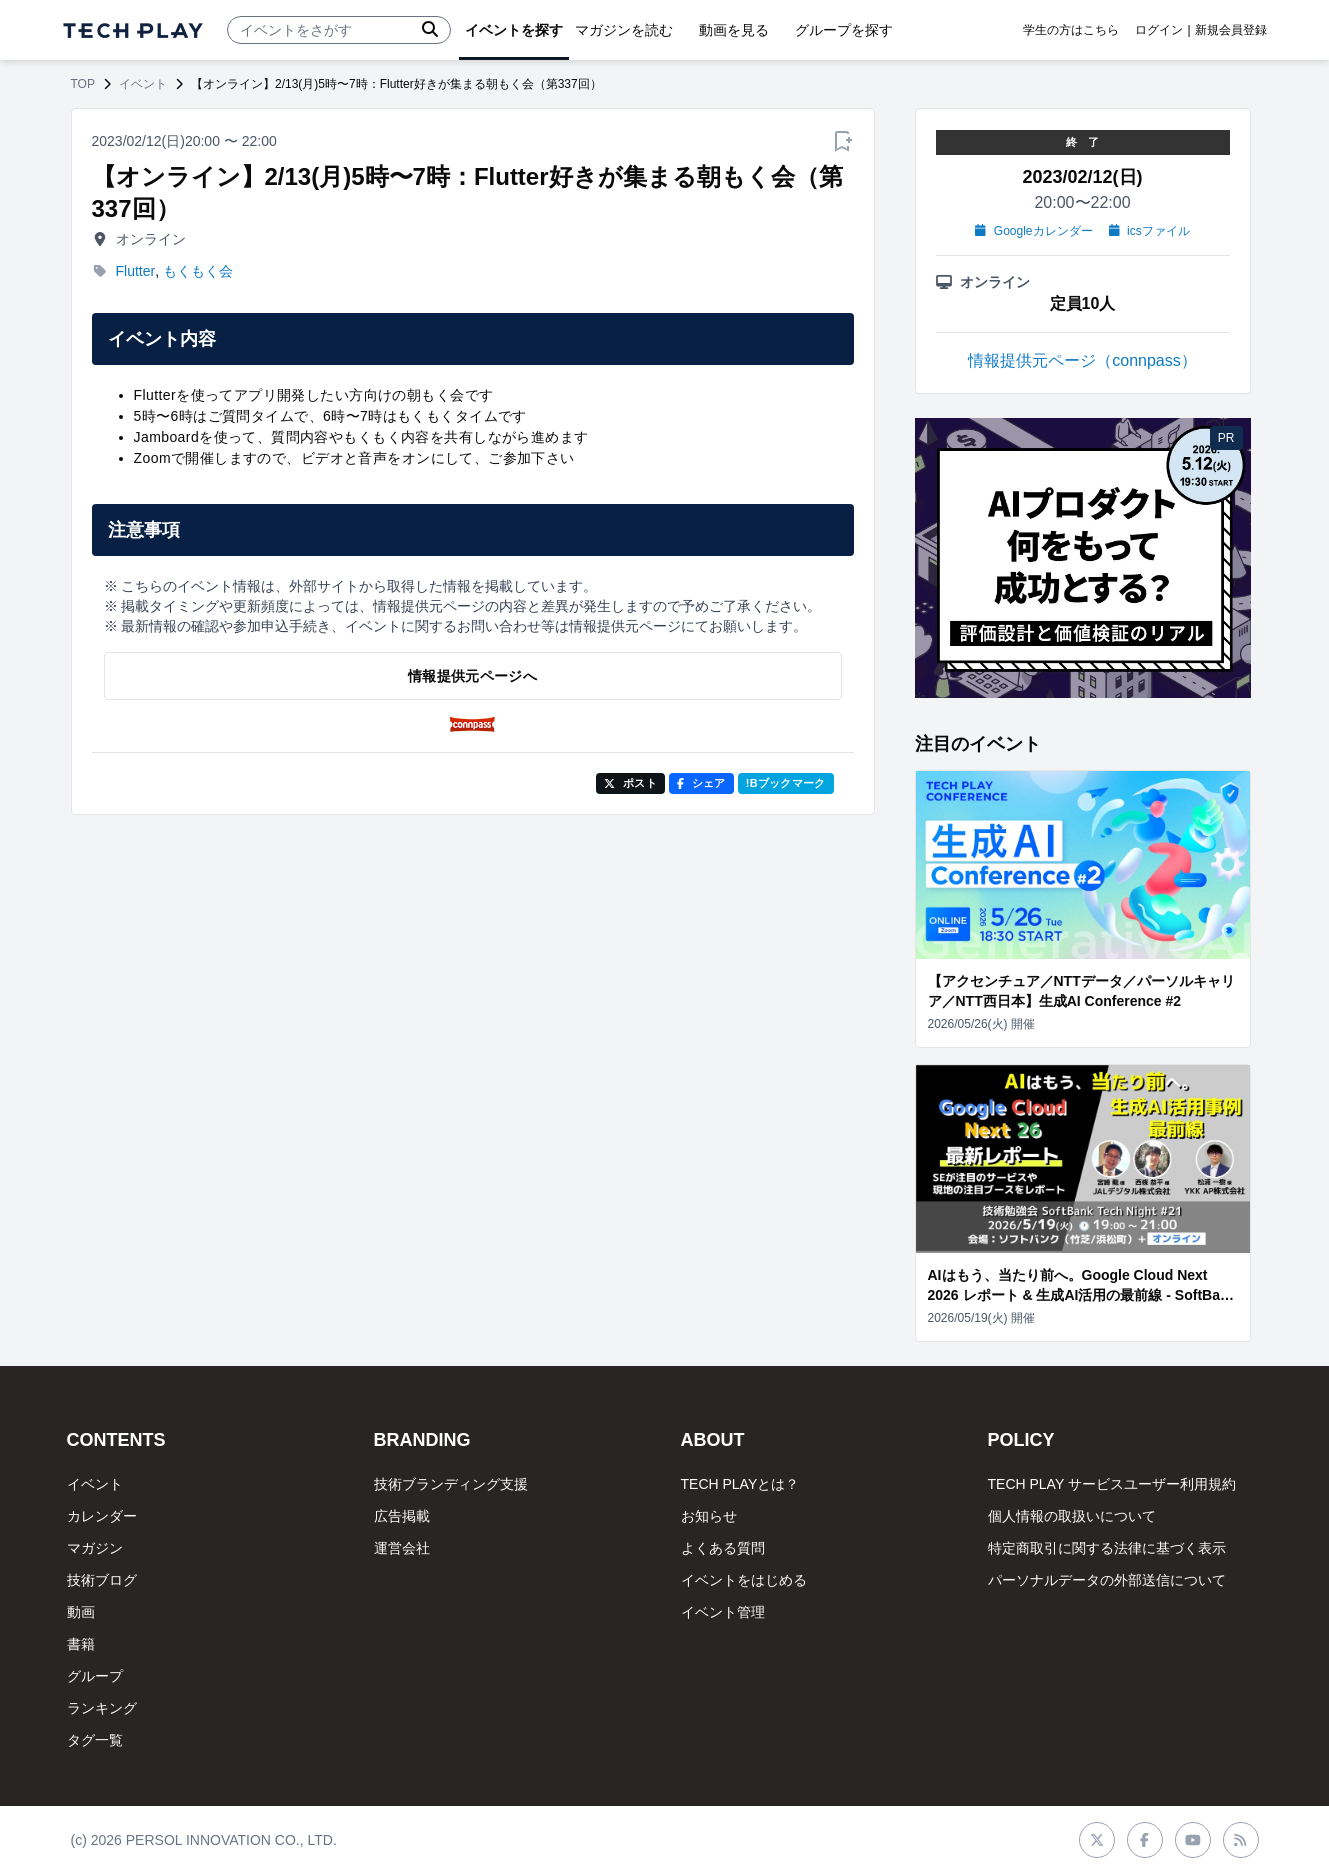 Image resolution: width=1329 pixels, height=1874 pixels. I want to click on マガジン, so click(95, 1548).